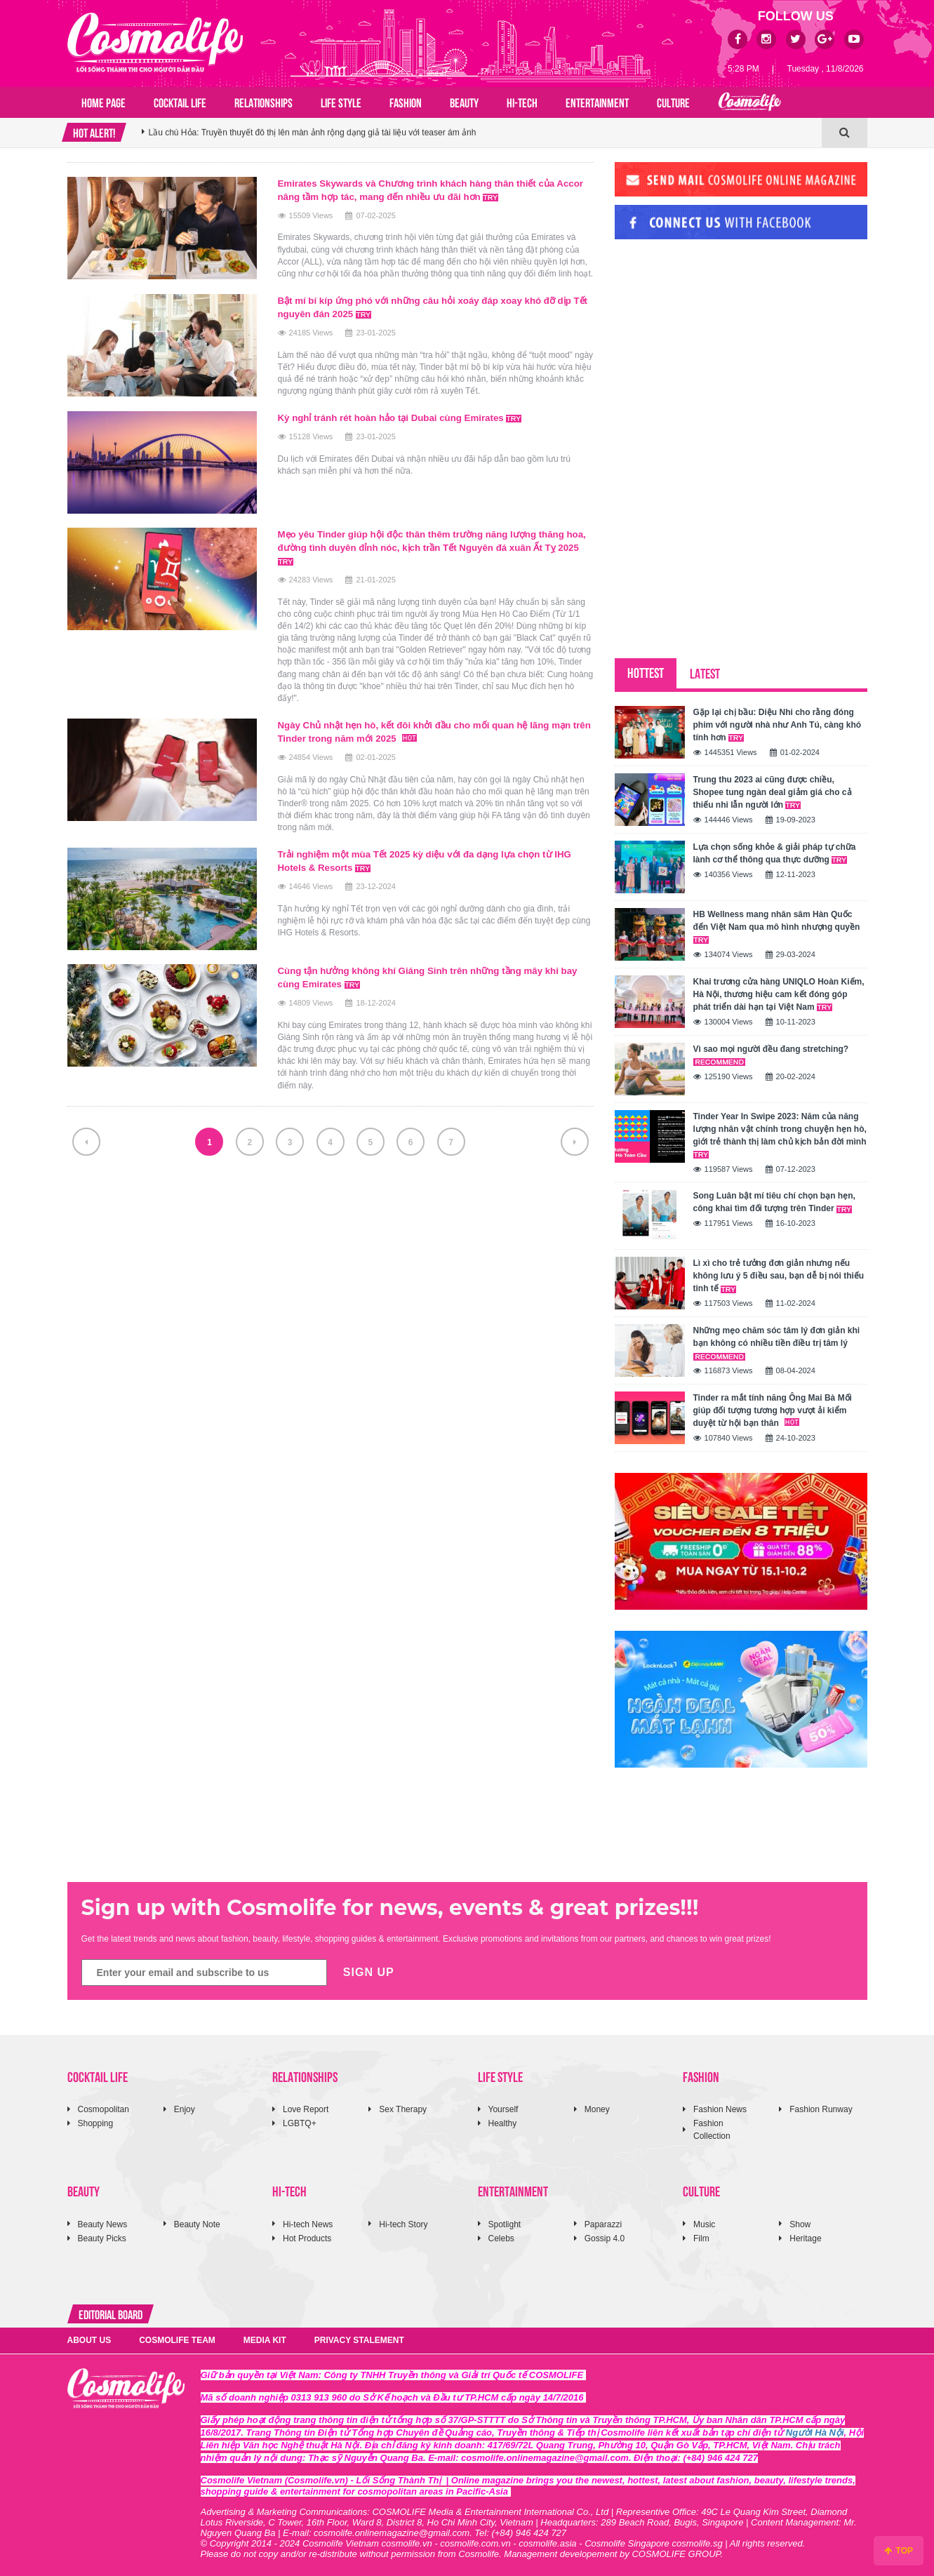 This screenshot has height=2576, width=934. I want to click on Healthy, so click(502, 2123).